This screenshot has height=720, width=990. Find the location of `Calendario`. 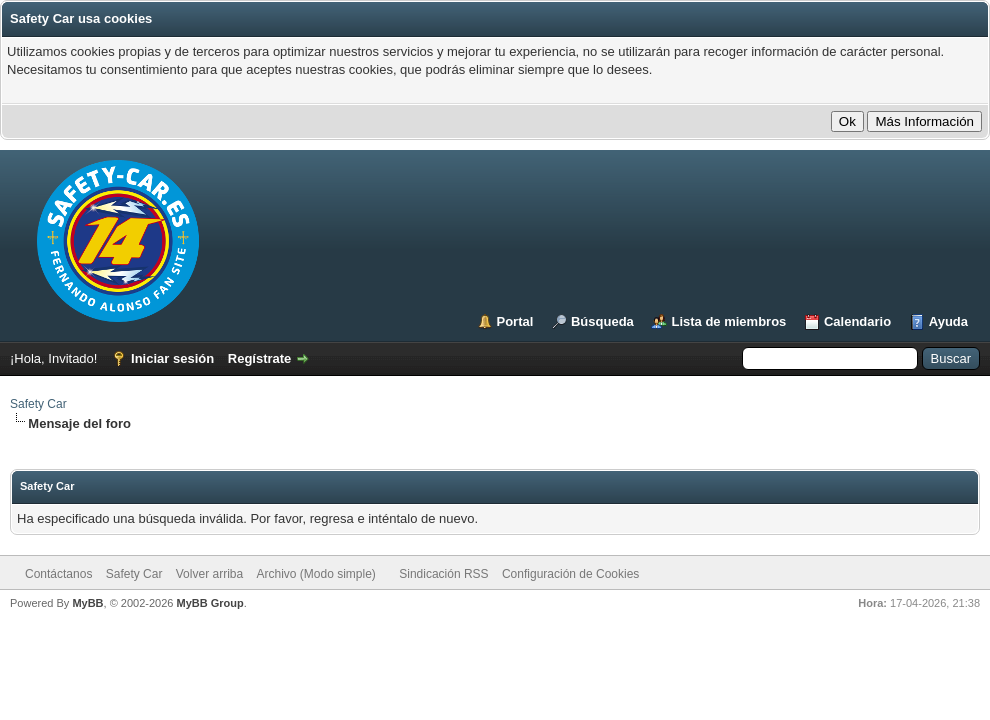

Calendario is located at coordinates (857, 321).